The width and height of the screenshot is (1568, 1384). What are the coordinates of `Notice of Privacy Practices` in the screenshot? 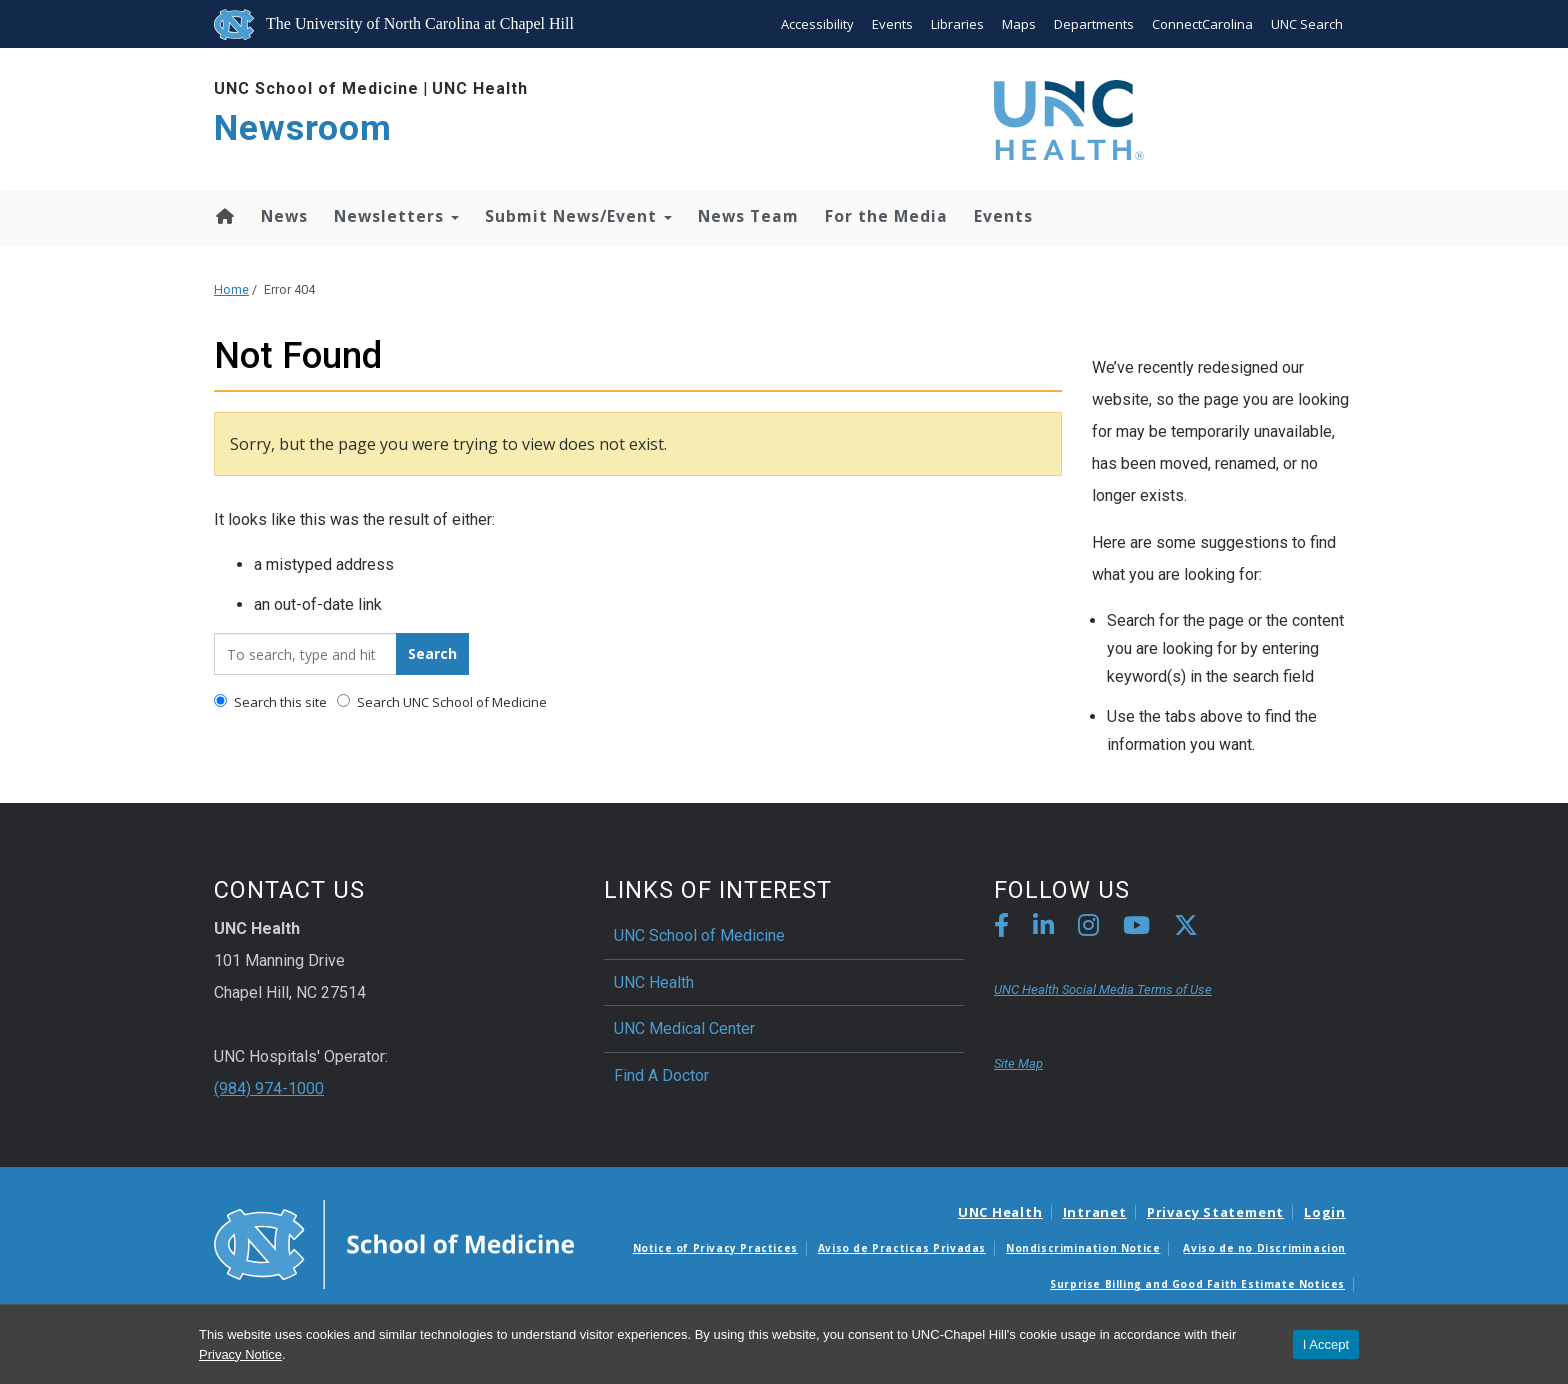 It's located at (715, 1248).